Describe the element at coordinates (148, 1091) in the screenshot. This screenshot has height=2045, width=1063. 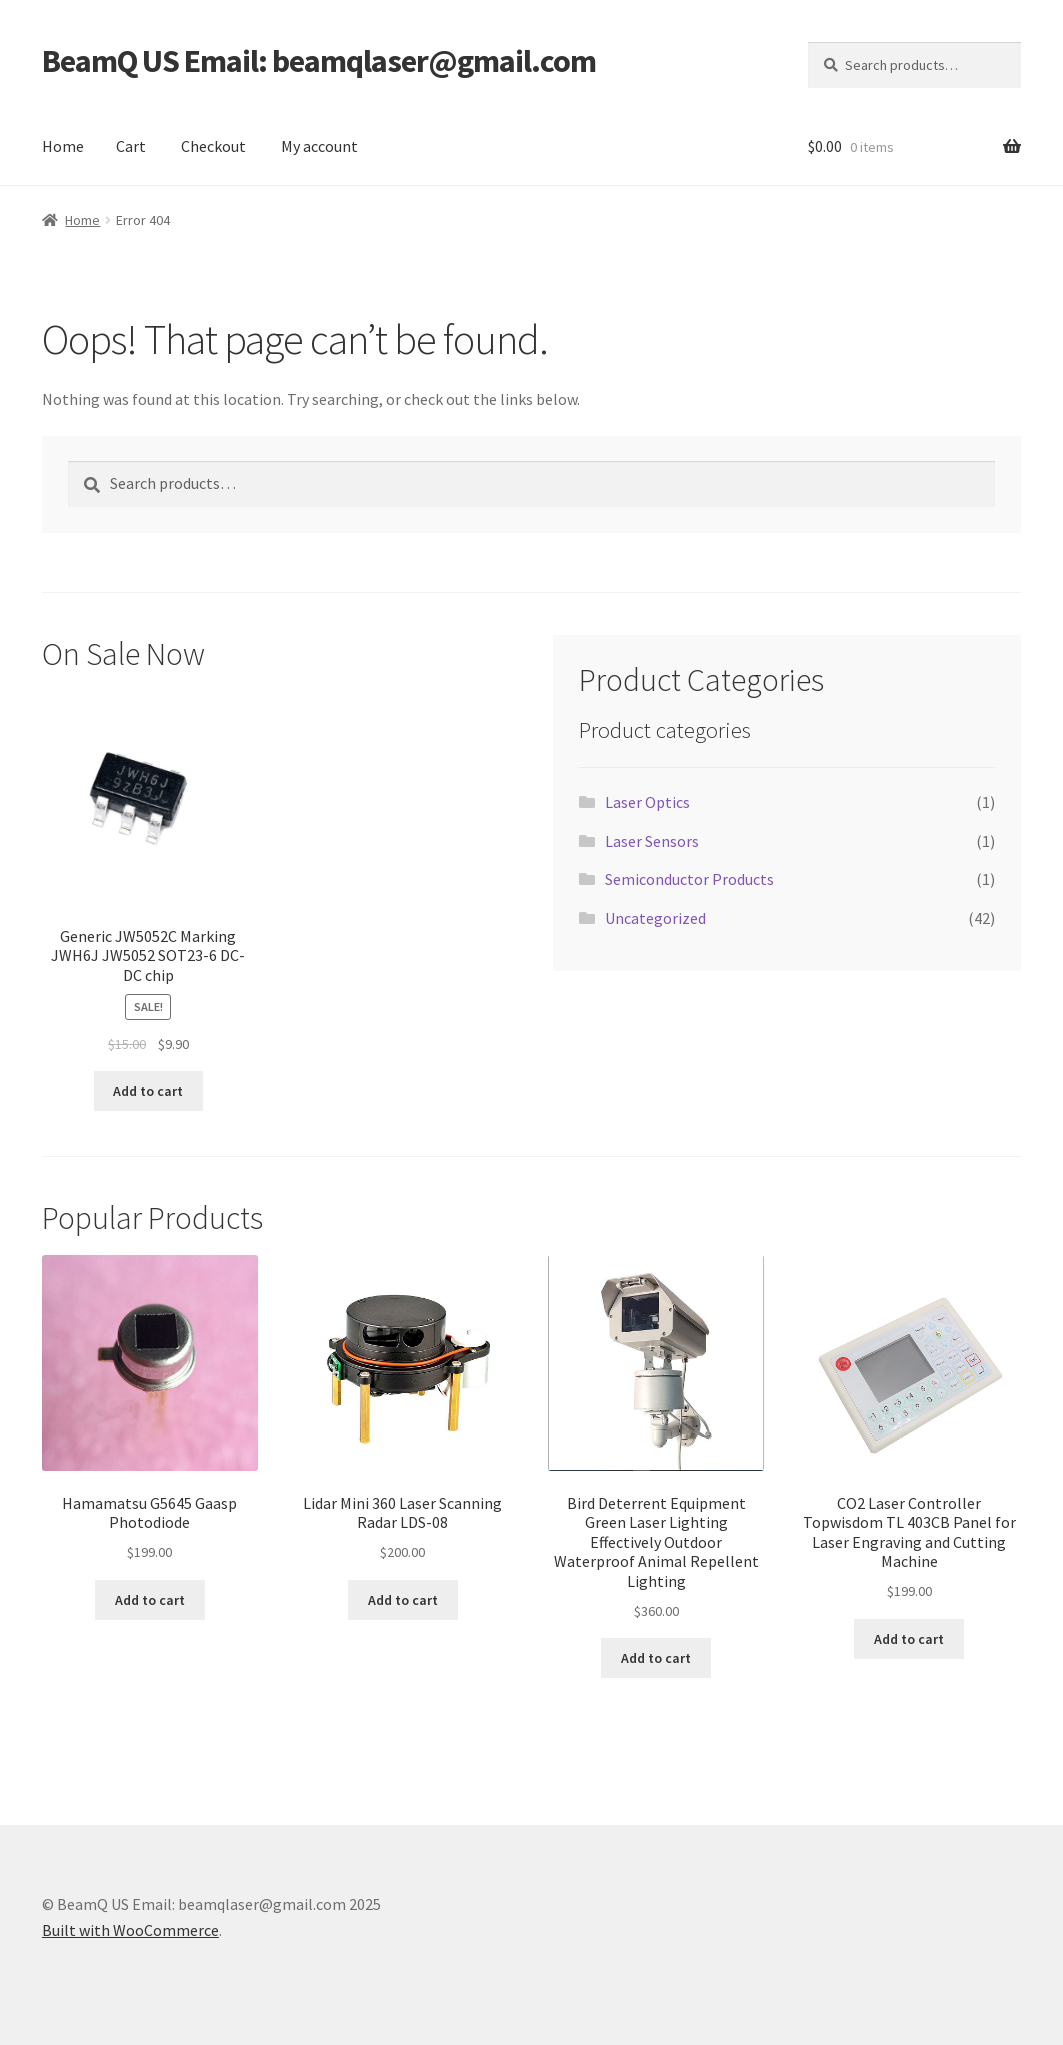
I see `Add to cart [button]` at that location.